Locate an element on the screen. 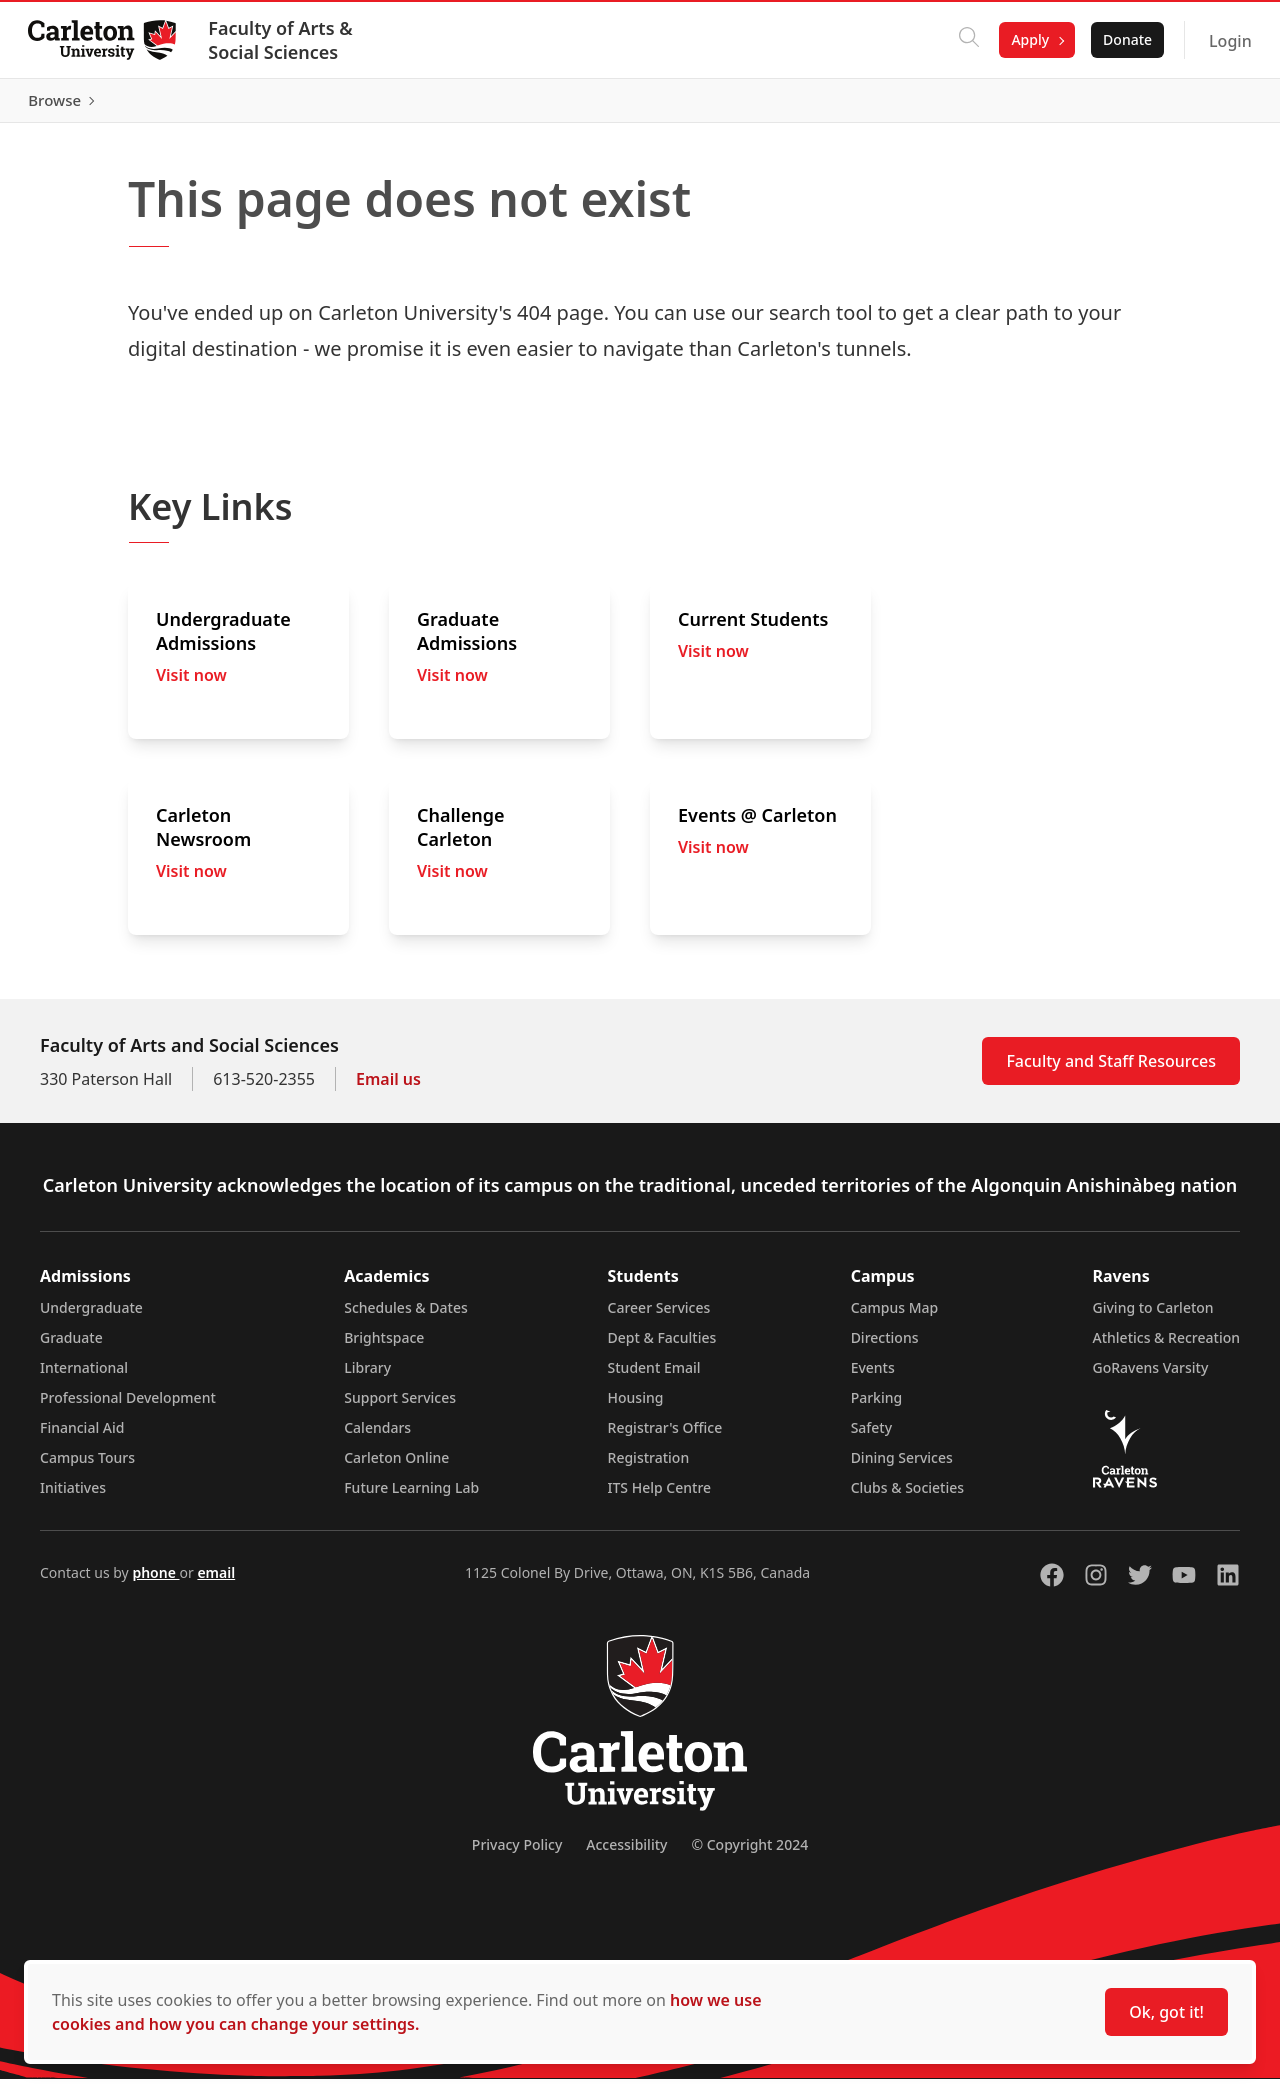  Student Email is located at coordinates (654, 1376).